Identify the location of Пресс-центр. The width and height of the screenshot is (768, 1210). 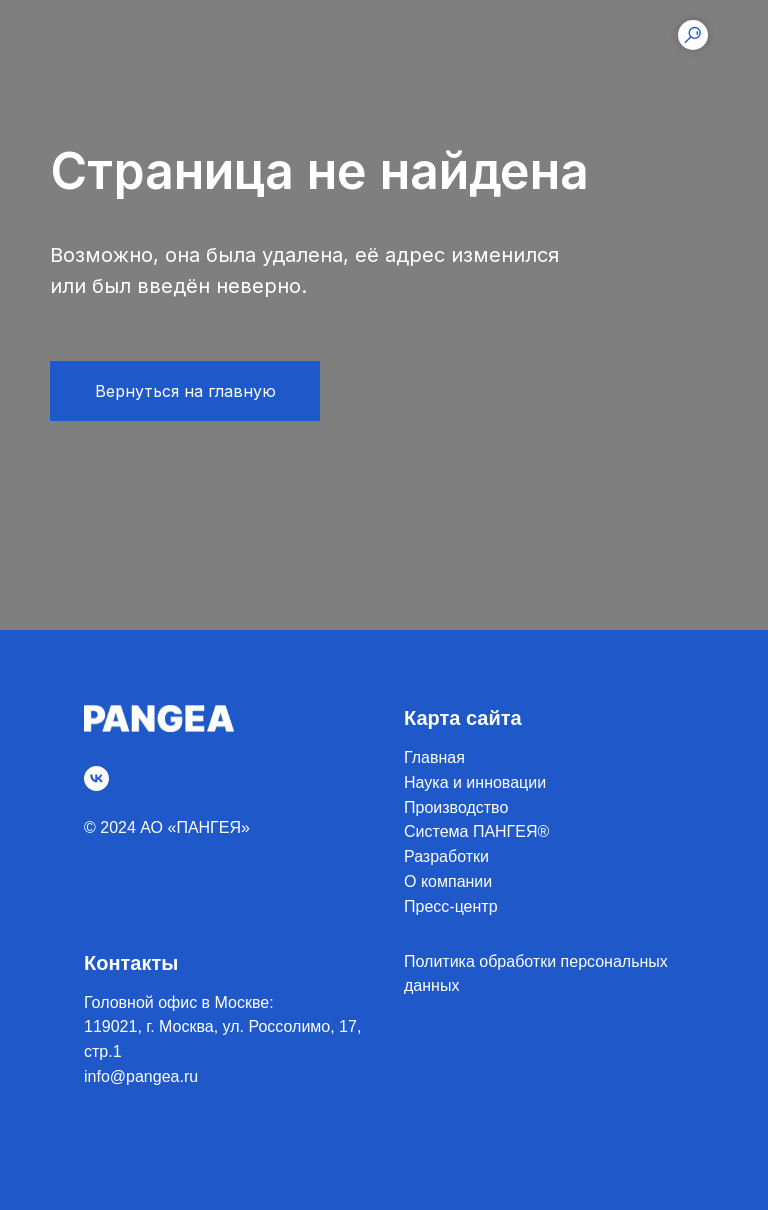
(451, 906).